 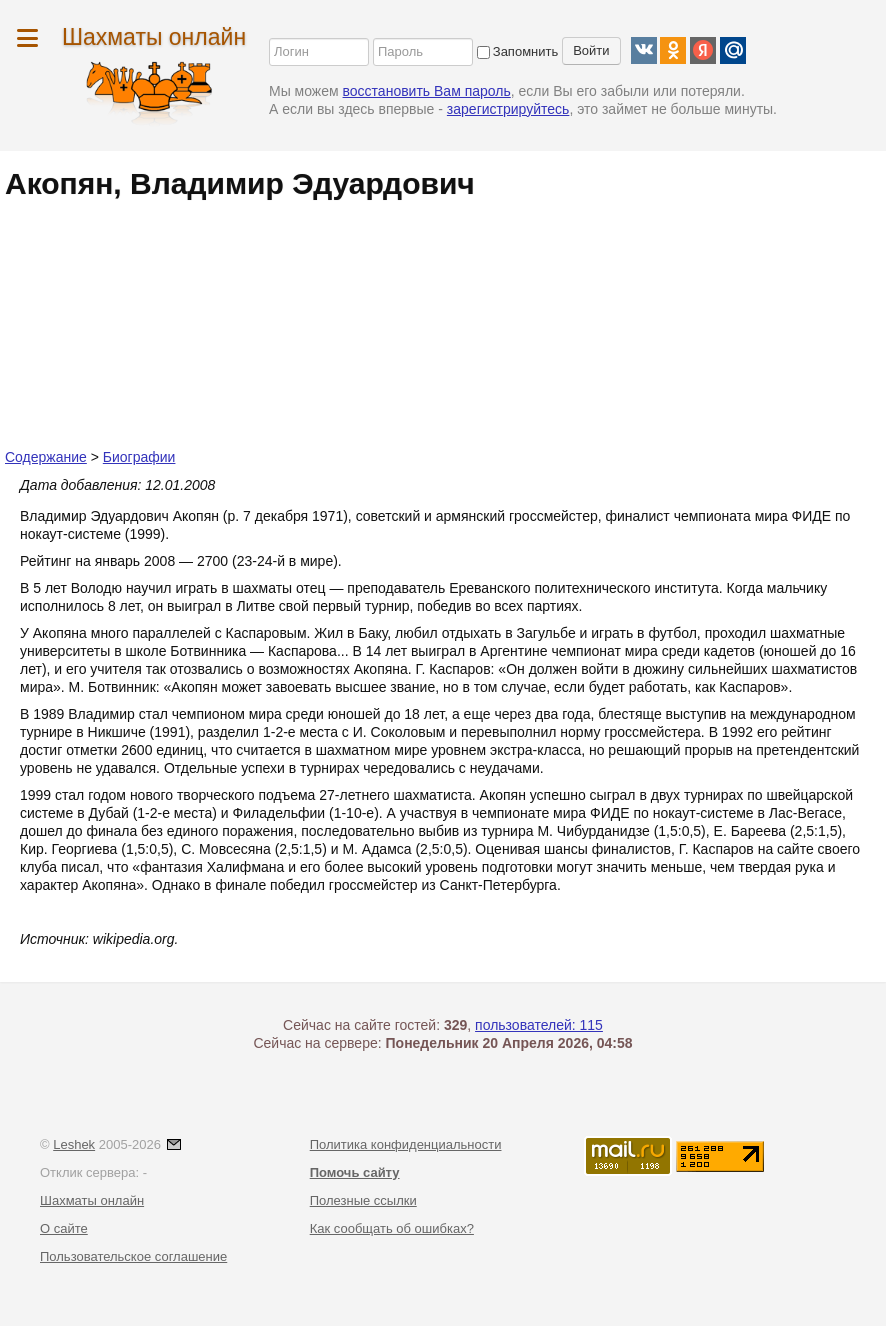 I want to click on Leshek, so click(x=74, y=1144).